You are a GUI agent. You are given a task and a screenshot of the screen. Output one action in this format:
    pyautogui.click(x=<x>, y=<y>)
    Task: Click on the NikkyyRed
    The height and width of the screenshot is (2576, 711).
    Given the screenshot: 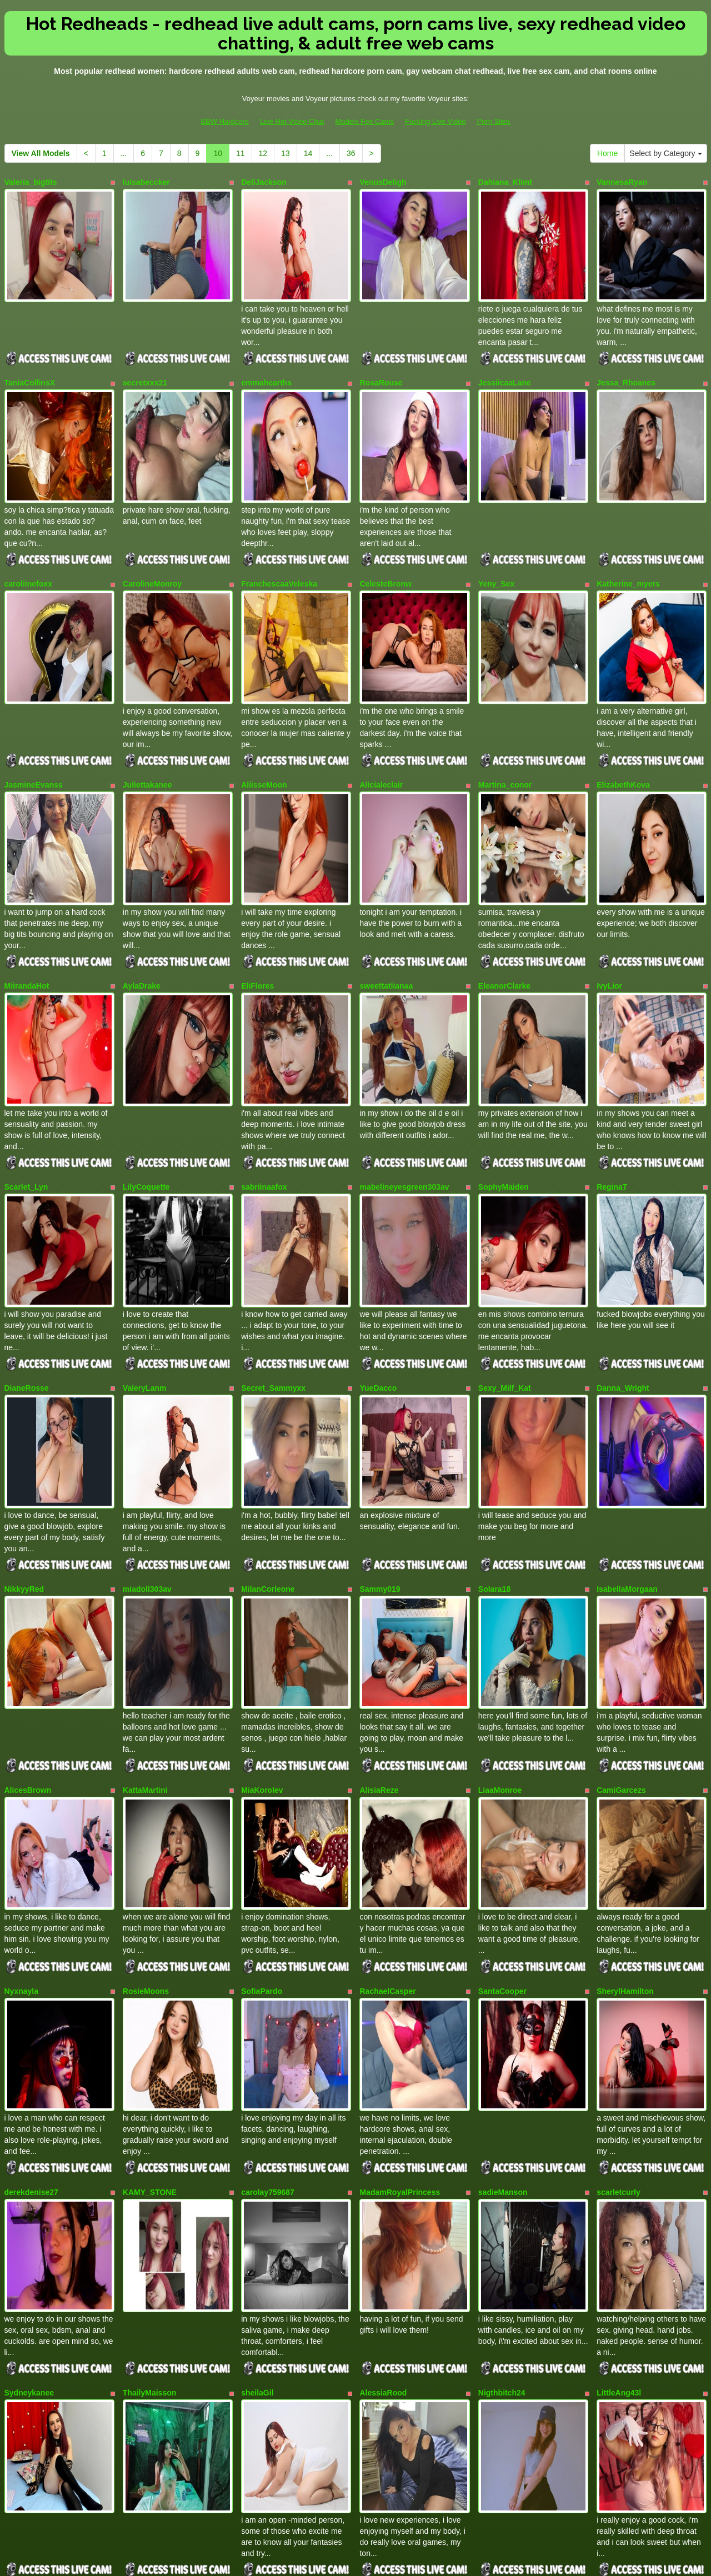 What is the action you would take?
    pyautogui.click(x=24, y=1481)
    